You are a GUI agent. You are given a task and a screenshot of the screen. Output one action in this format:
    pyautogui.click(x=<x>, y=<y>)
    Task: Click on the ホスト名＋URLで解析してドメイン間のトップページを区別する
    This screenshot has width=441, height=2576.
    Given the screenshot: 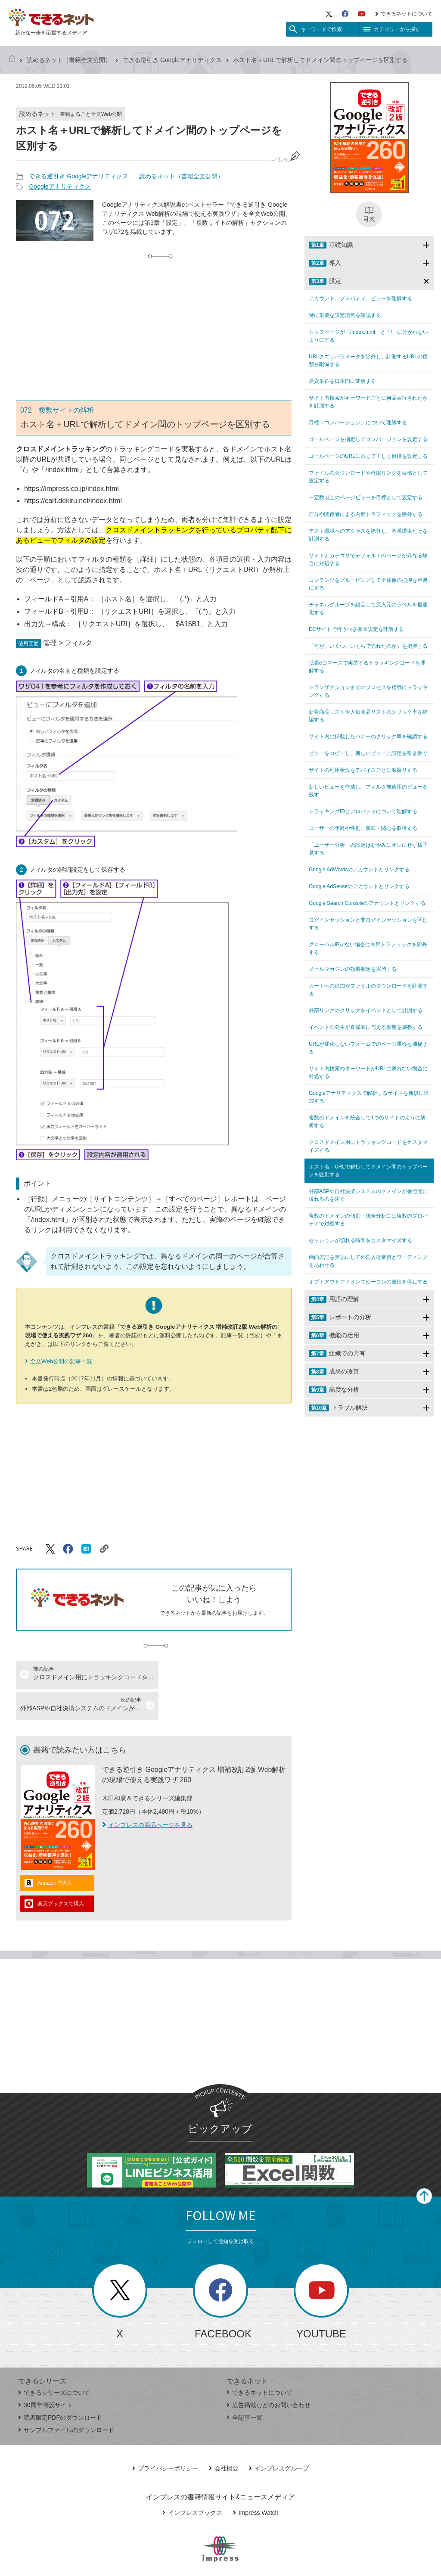 What is the action you would take?
    pyautogui.click(x=368, y=1171)
    